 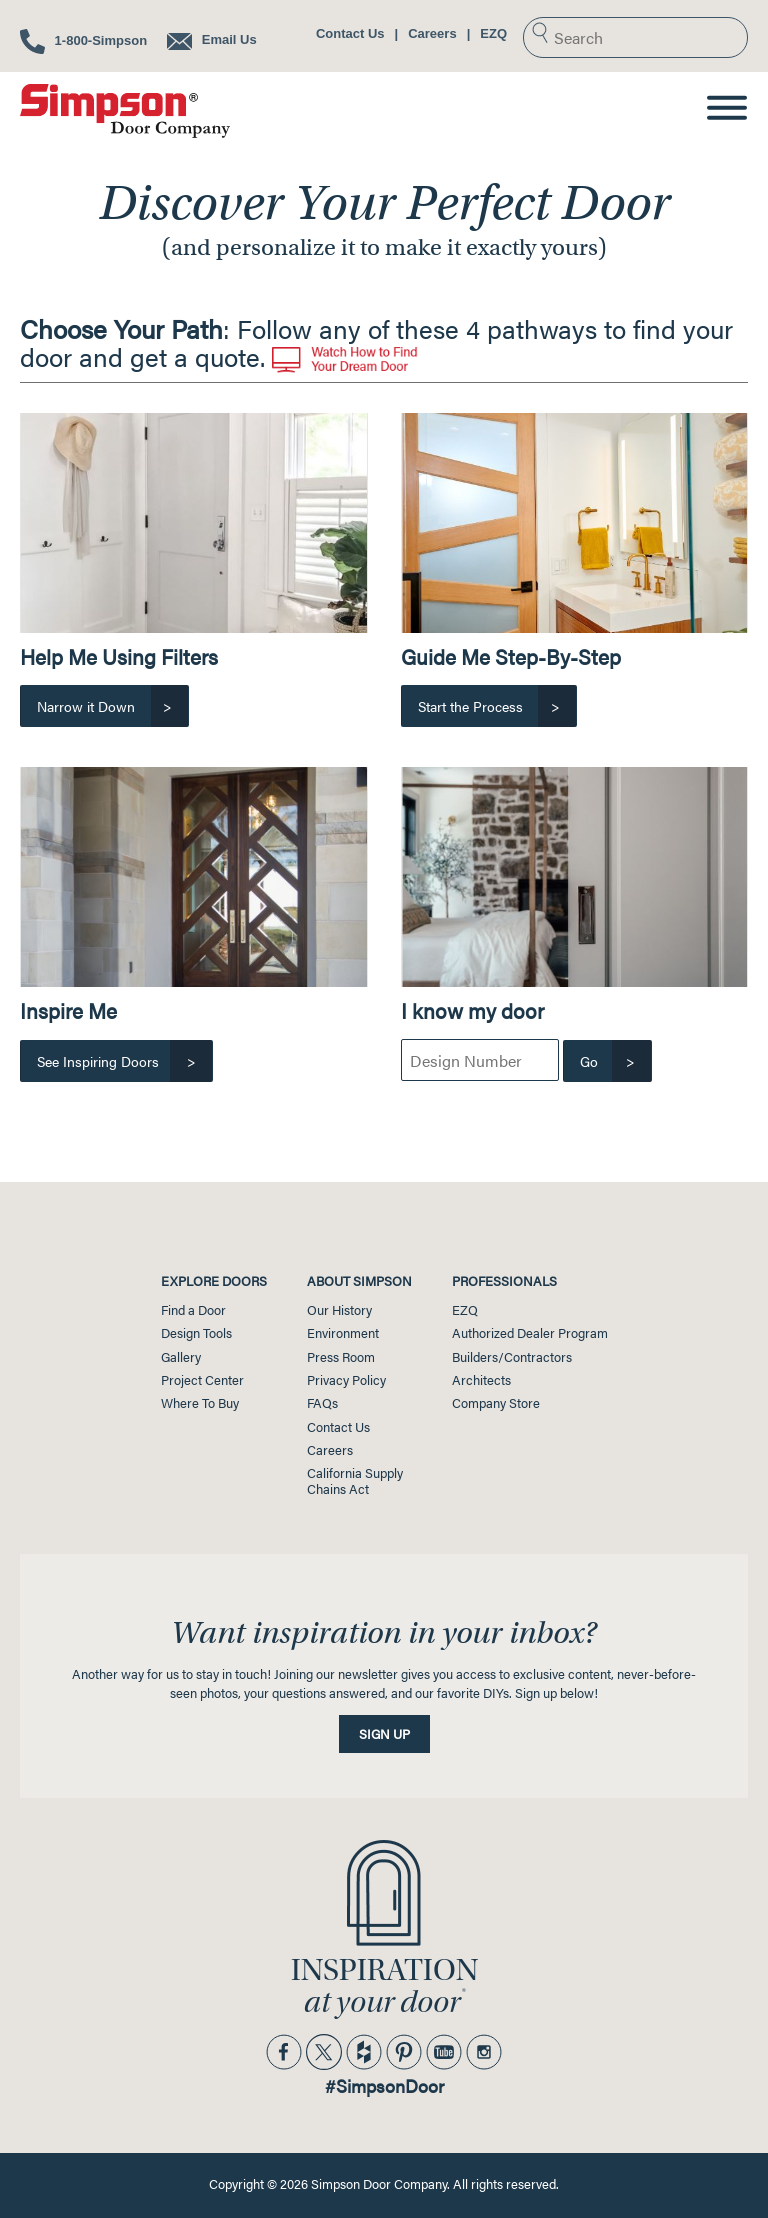 I want to click on Environment, so click(x=343, y=1333).